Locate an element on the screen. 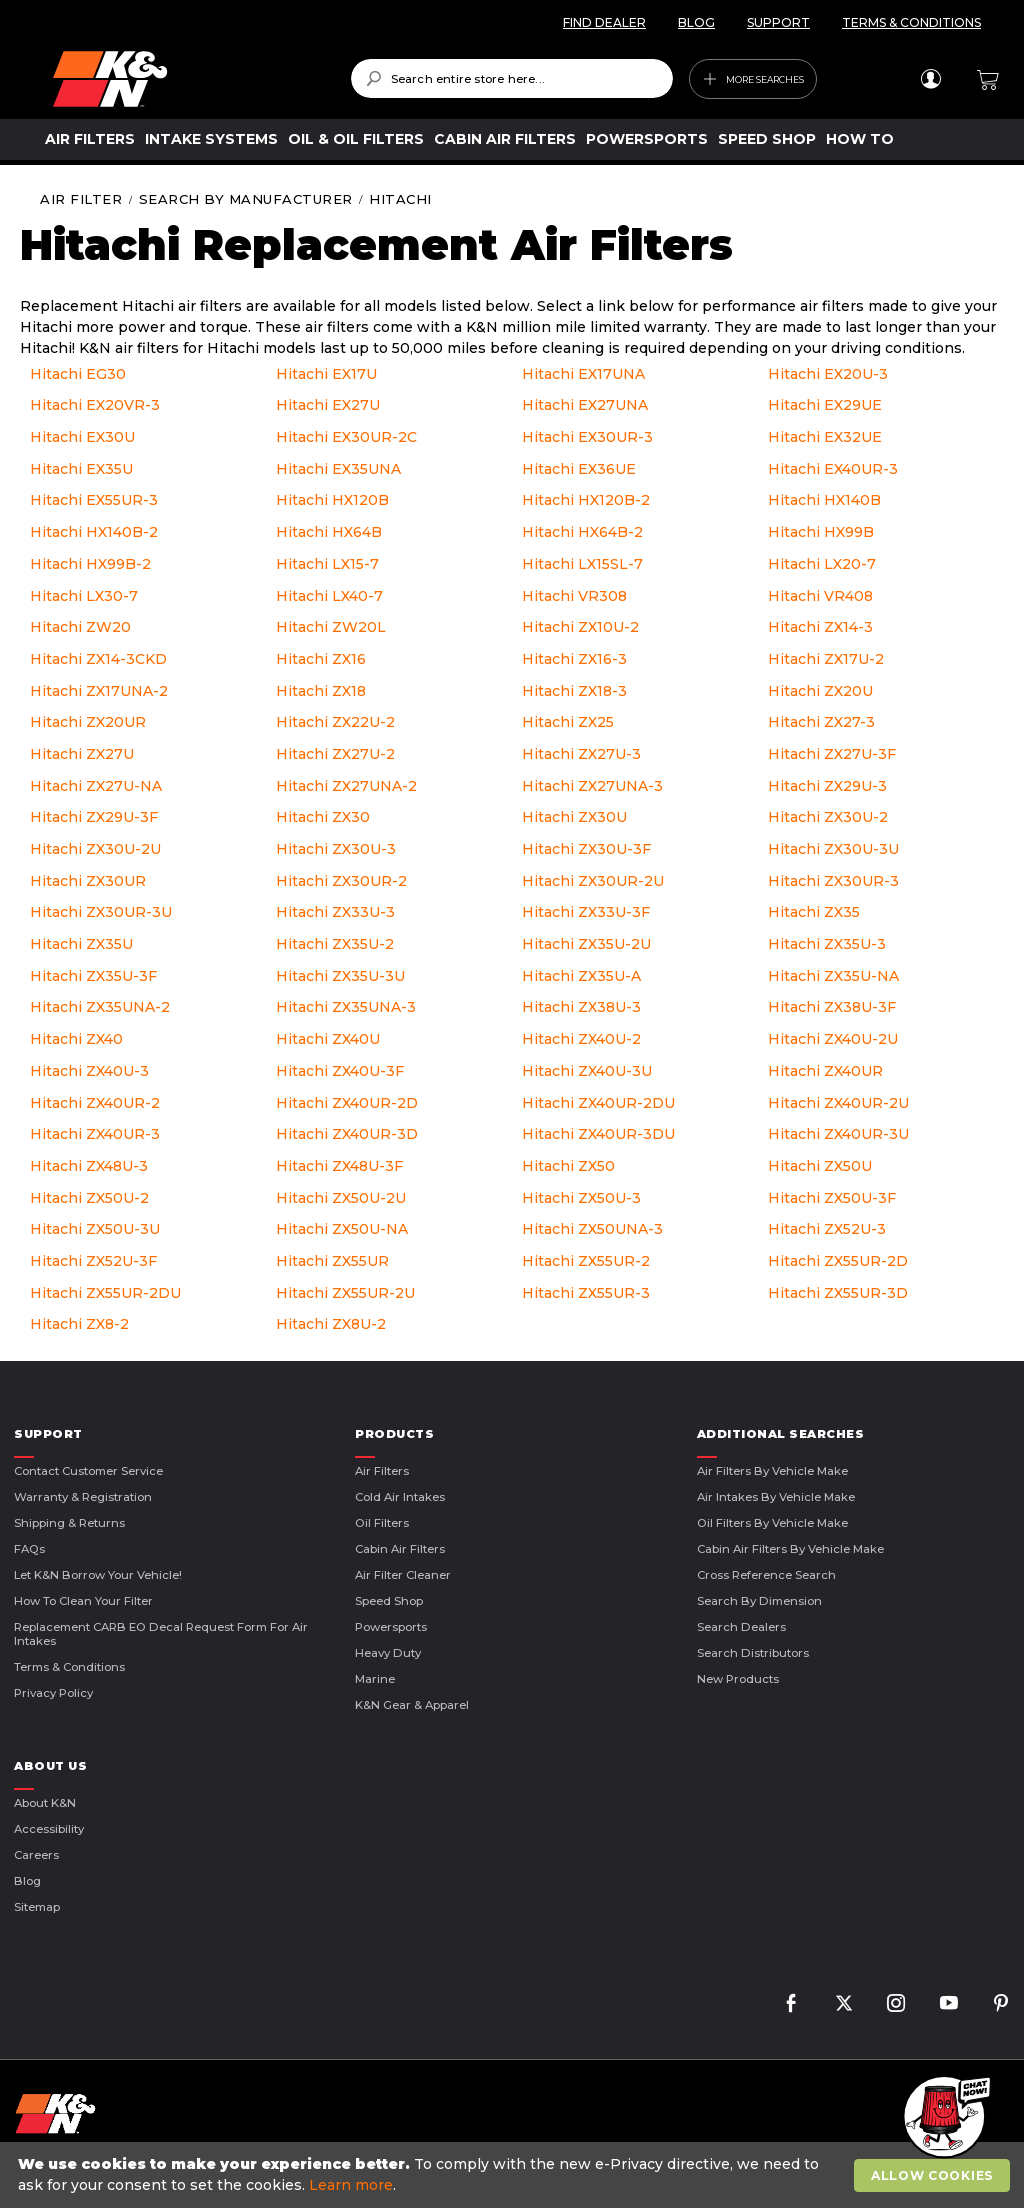  Hitachi ZX27UNA-3 is located at coordinates (592, 786).